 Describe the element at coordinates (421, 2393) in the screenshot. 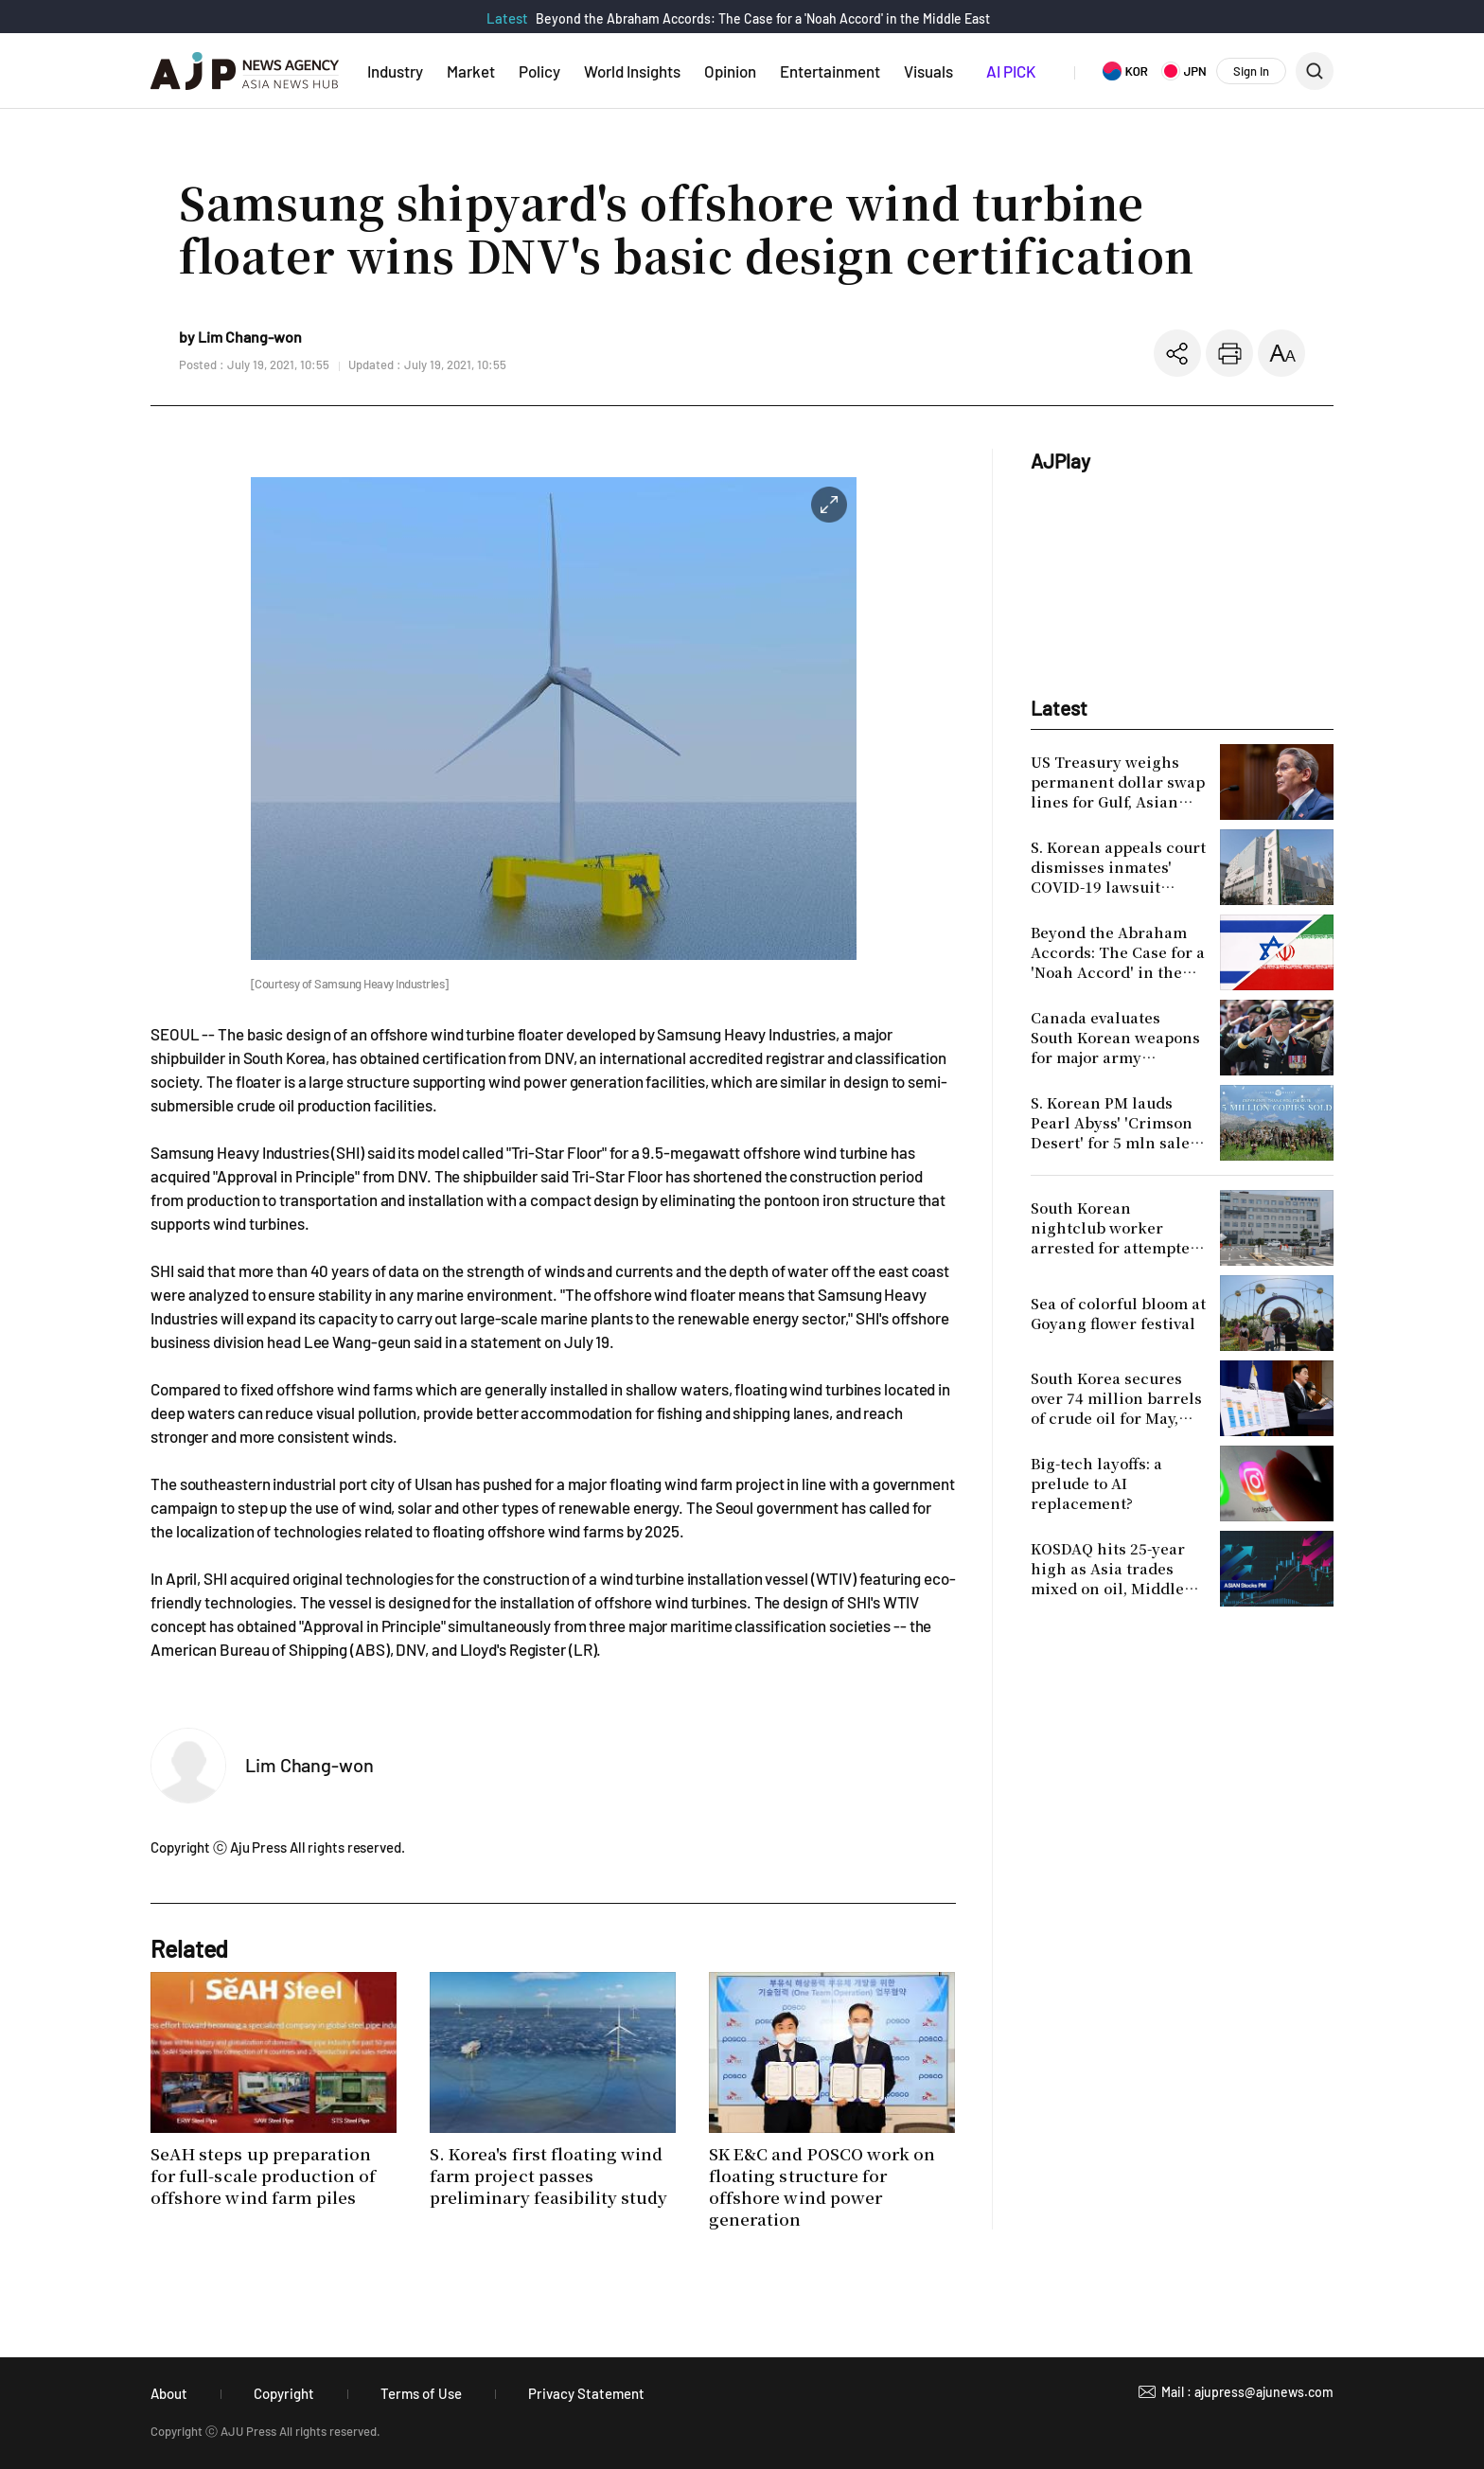

I see `Terms of Use` at that location.